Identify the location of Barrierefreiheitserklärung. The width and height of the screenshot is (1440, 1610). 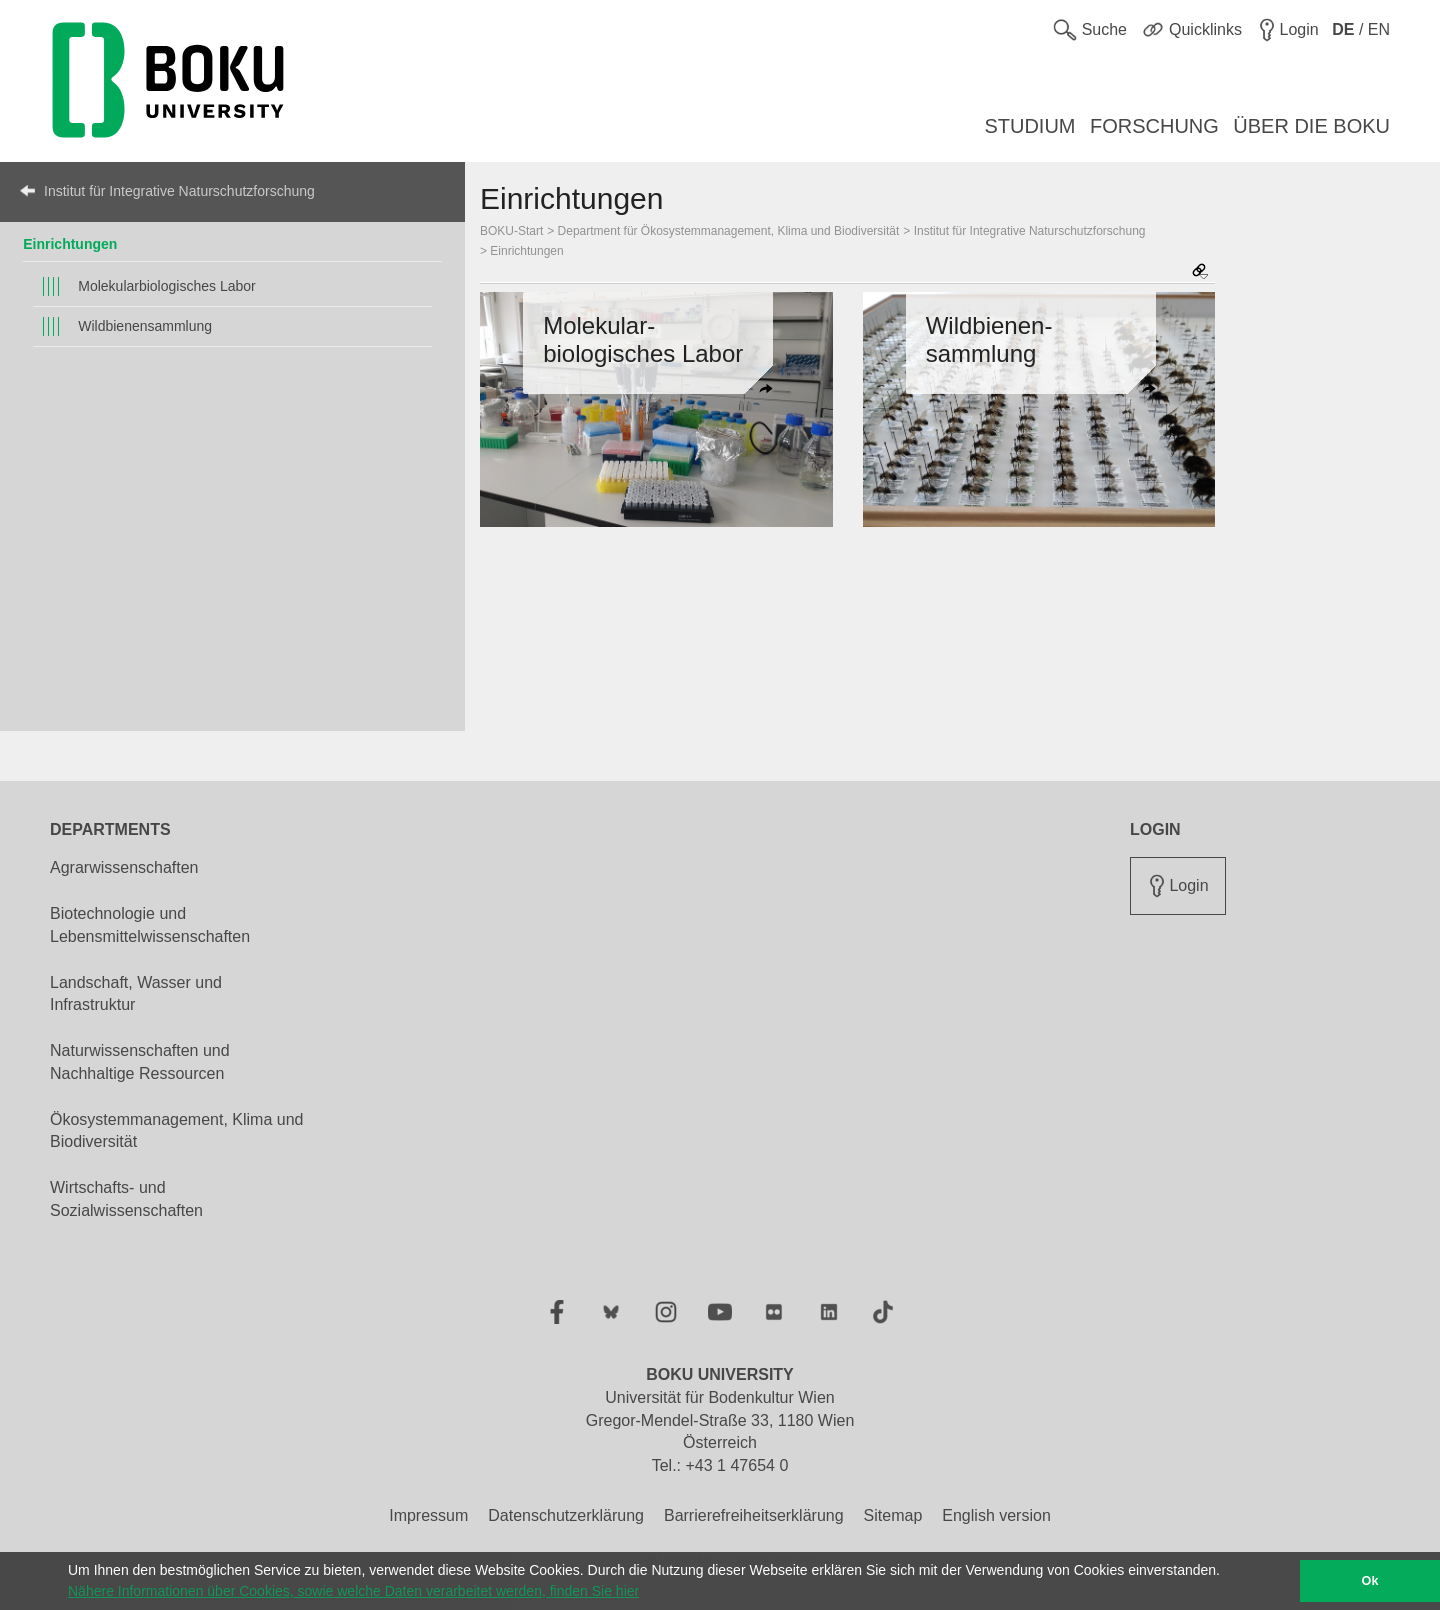
(754, 1515).